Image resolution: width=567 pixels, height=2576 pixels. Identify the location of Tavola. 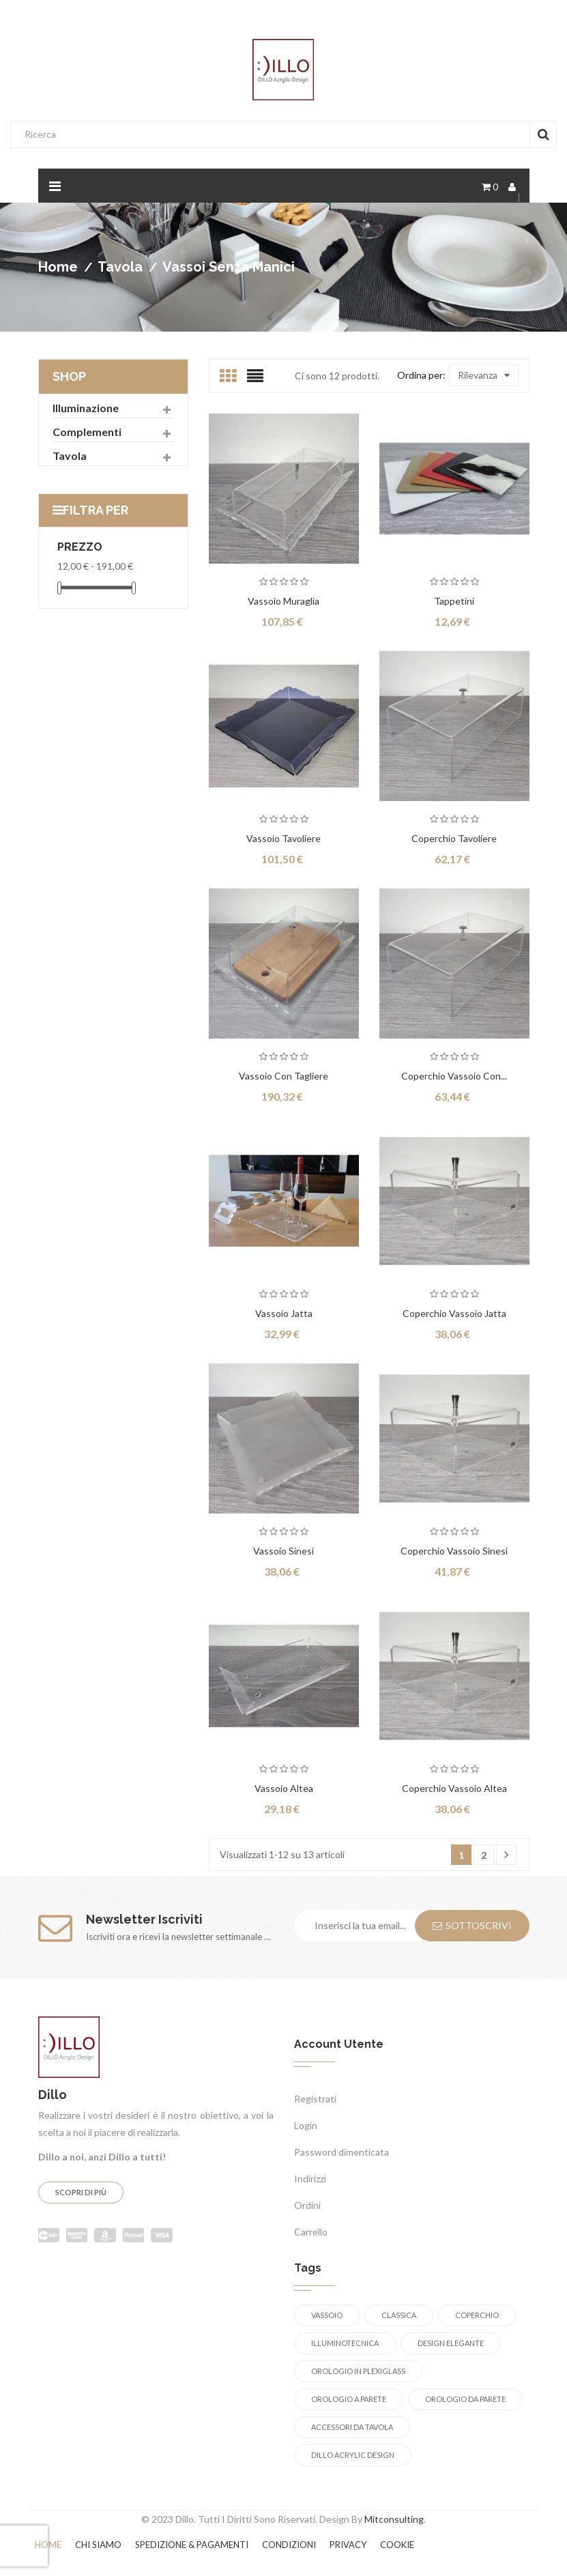
(70, 455).